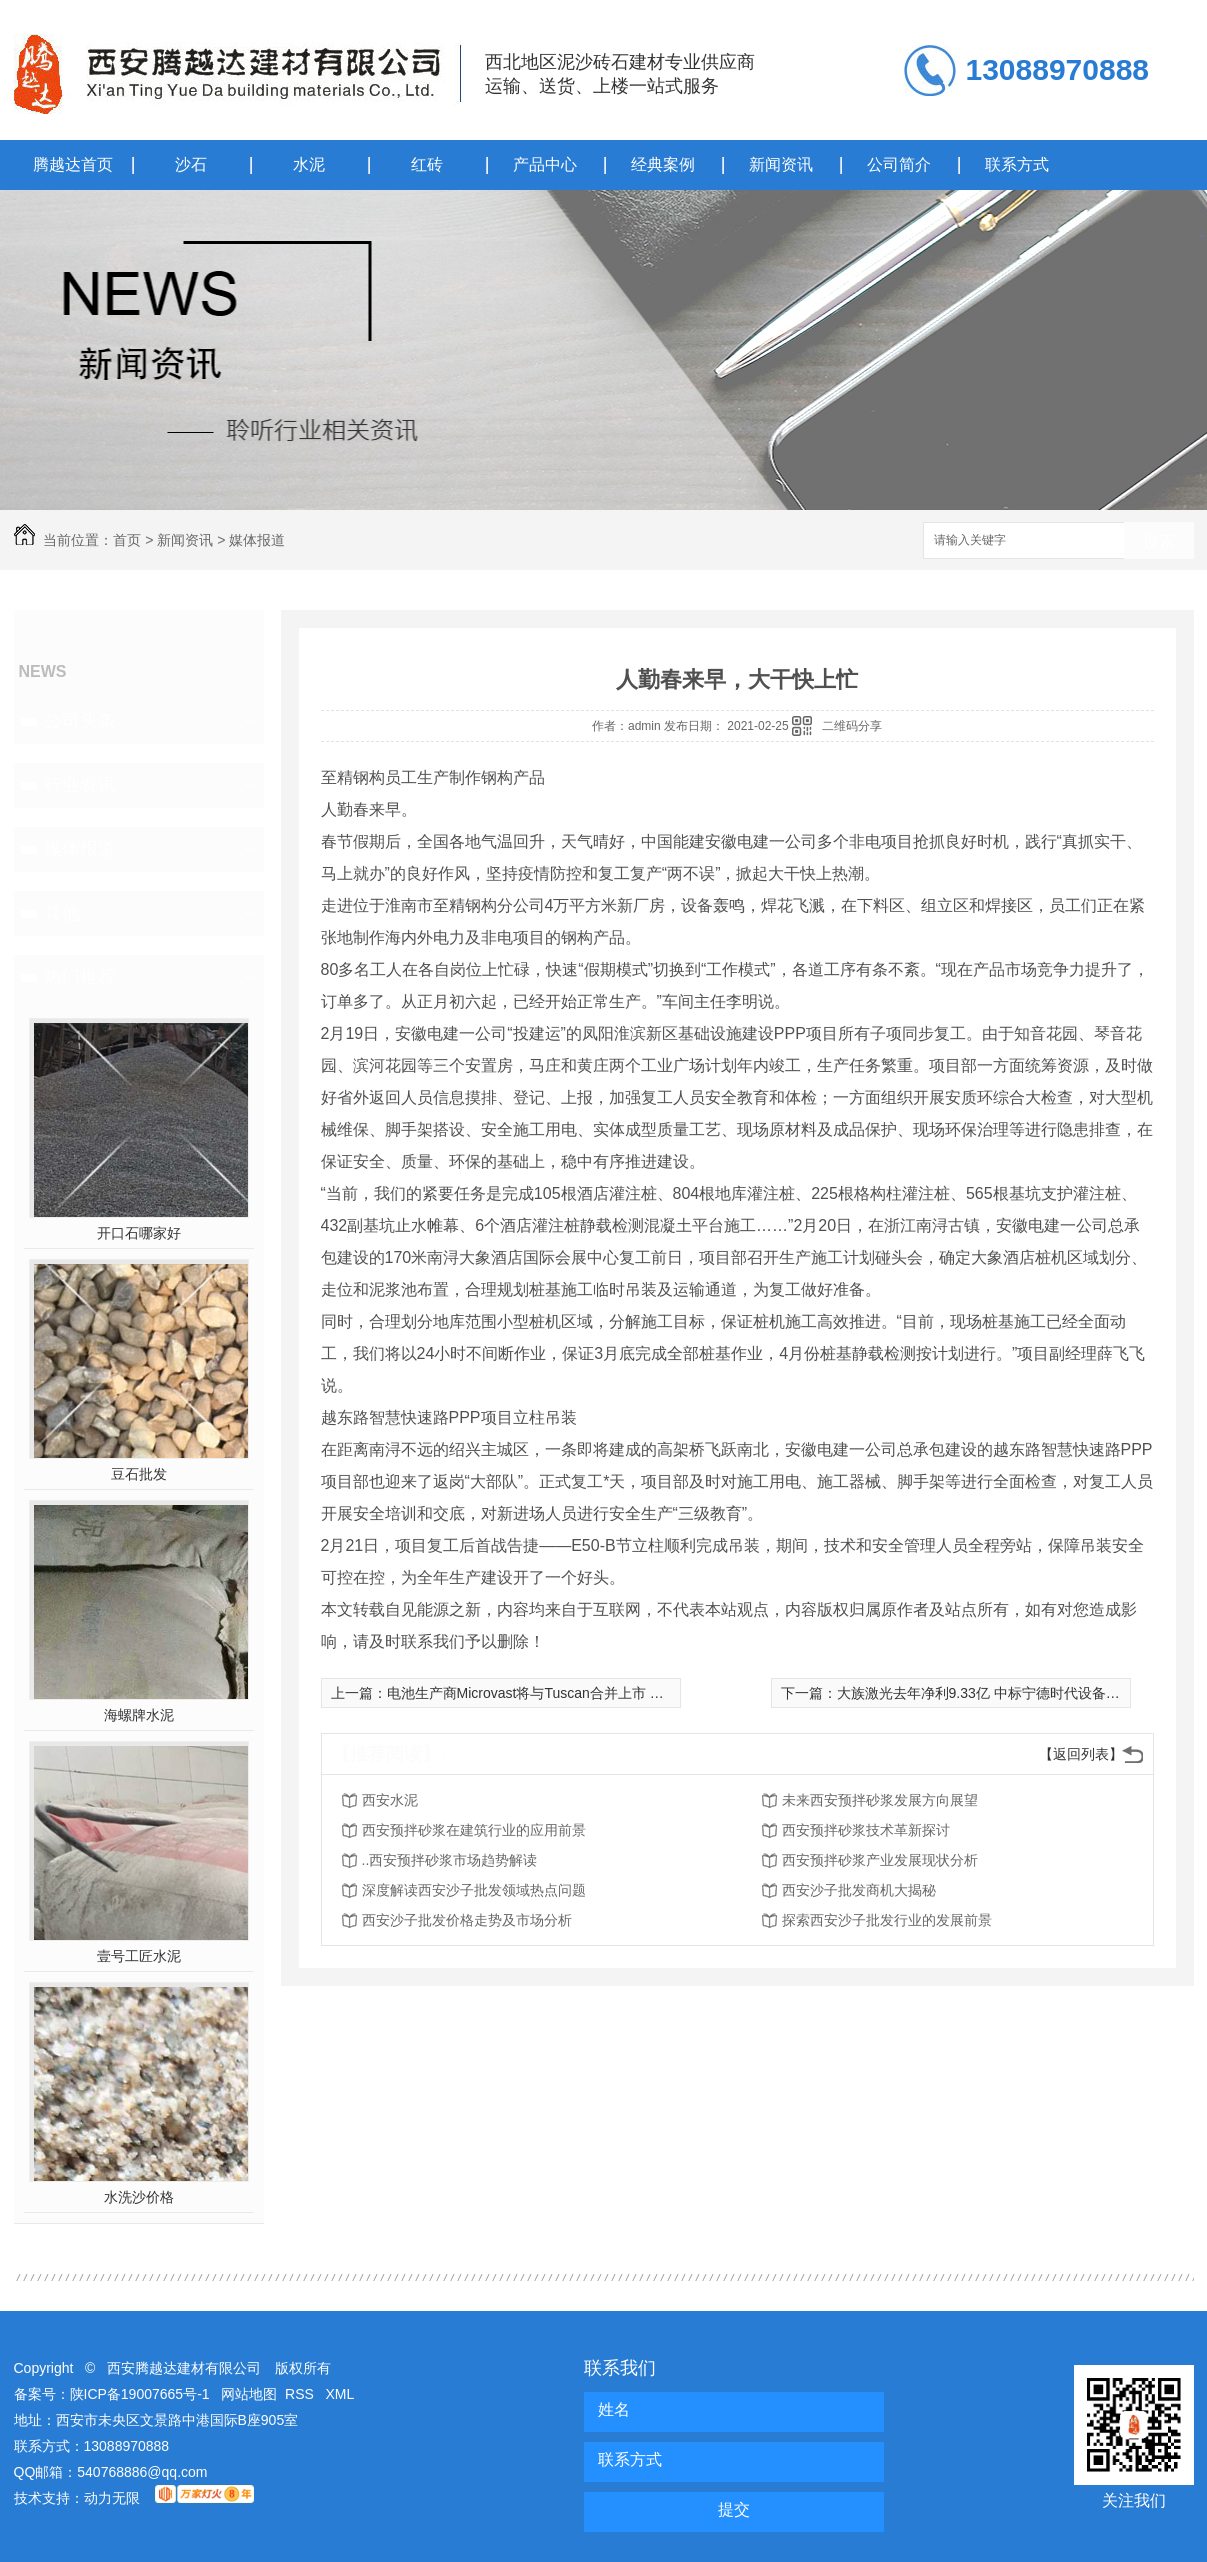 The width and height of the screenshot is (1207, 2562). Describe the element at coordinates (80, 721) in the screenshot. I see `公司头条` at that location.